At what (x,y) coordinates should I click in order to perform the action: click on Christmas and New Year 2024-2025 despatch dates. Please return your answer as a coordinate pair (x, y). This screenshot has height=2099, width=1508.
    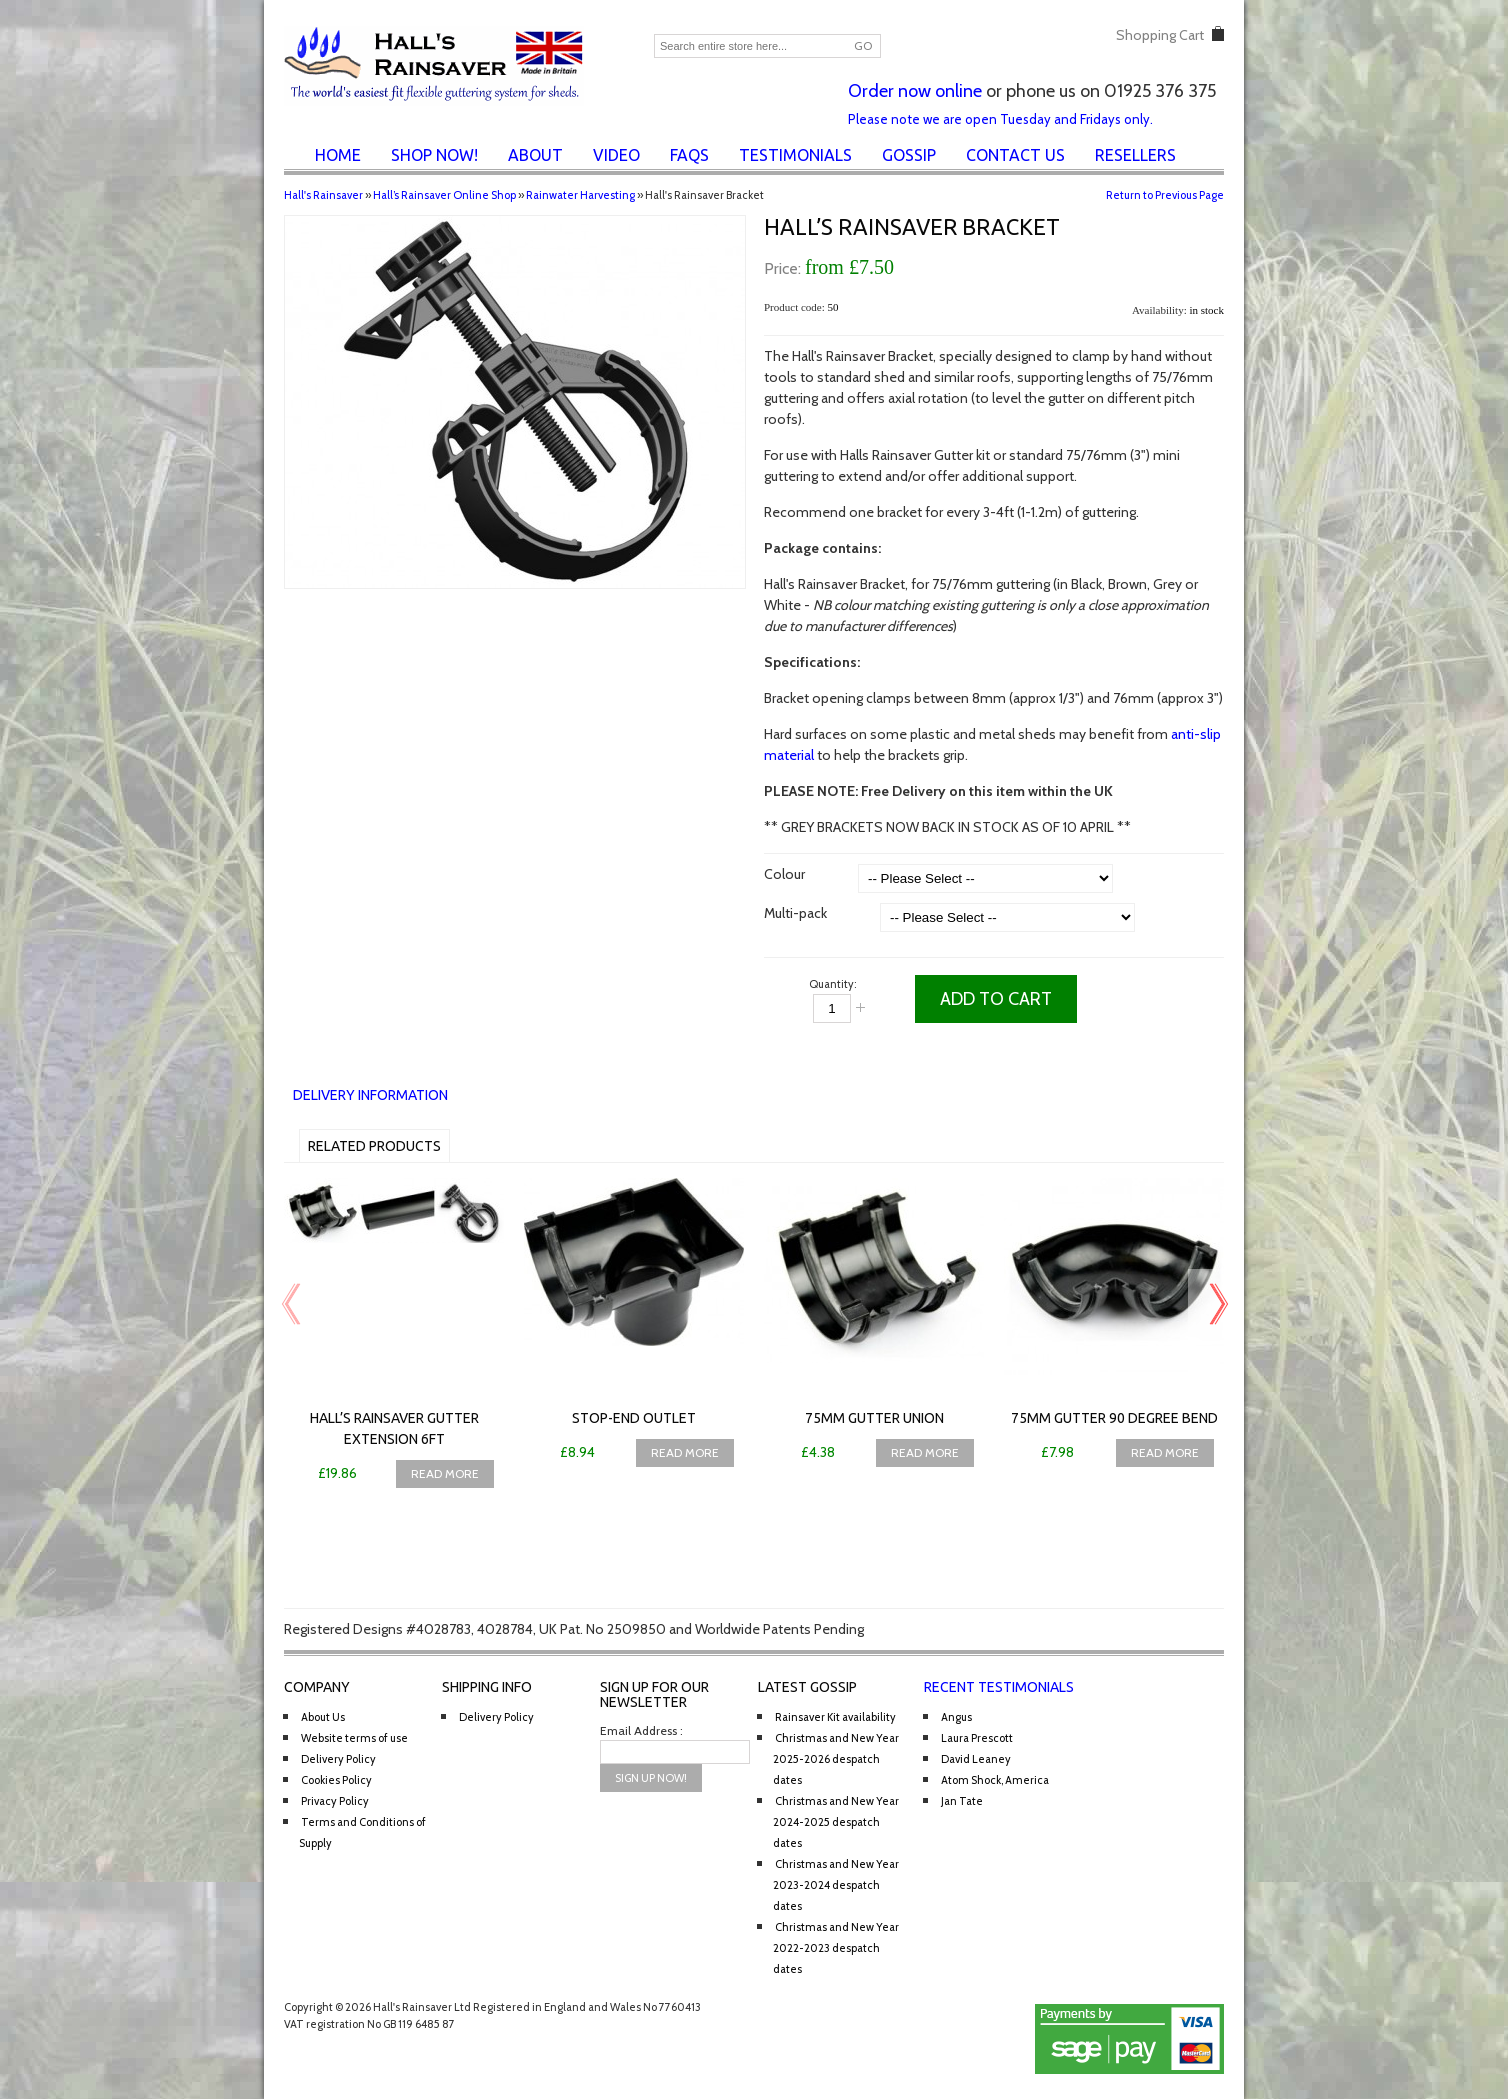
    Looking at the image, I should click on (836, 1822).